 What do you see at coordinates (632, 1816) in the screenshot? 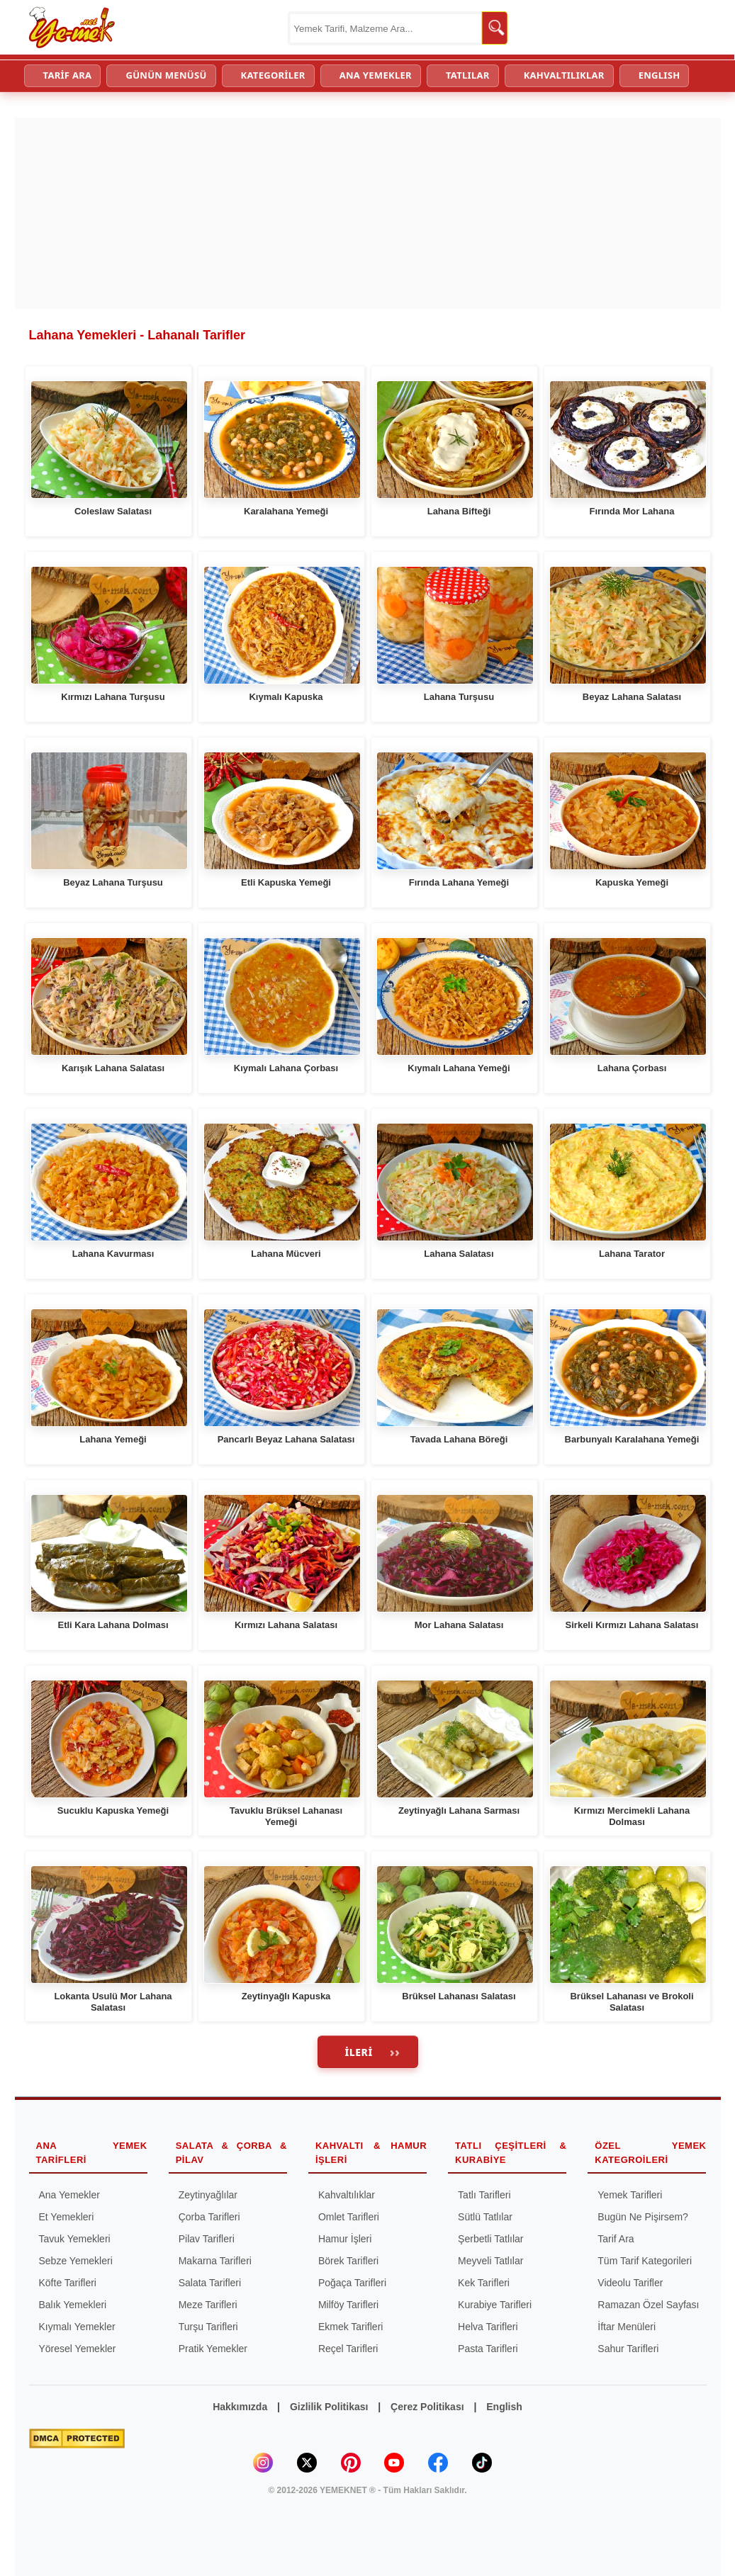
I see `Kırmızı Mercimekli Lahana Dolması` at bounding box center [632, 1816].